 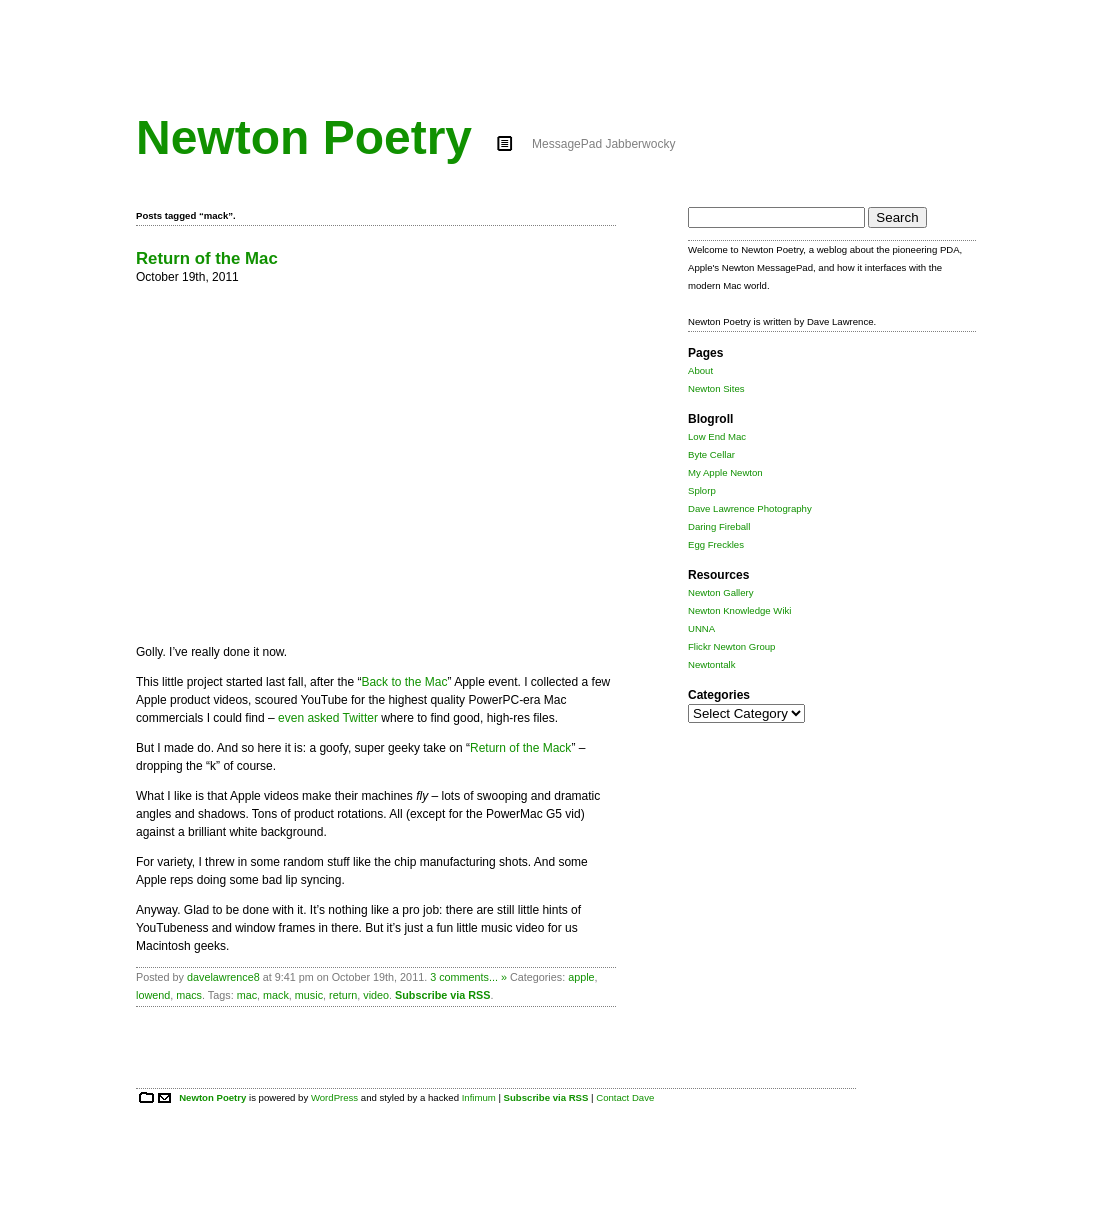 I want to click on Flickr Newton Group, so click(x=731, y=646).